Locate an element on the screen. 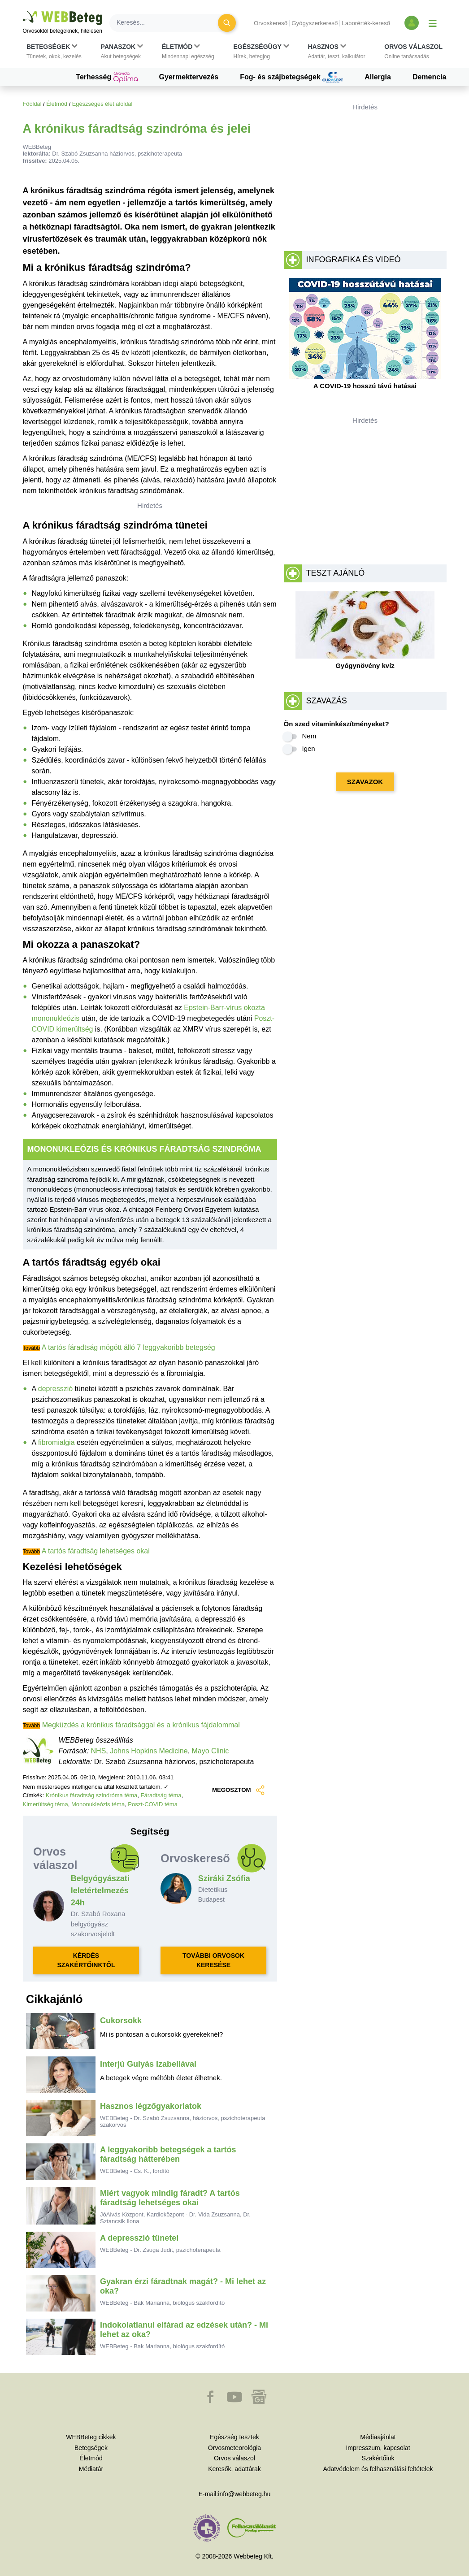 The height and width of the screenshot is (2576, 469). Fáradtság téma is located at coordinates (161, 1795).